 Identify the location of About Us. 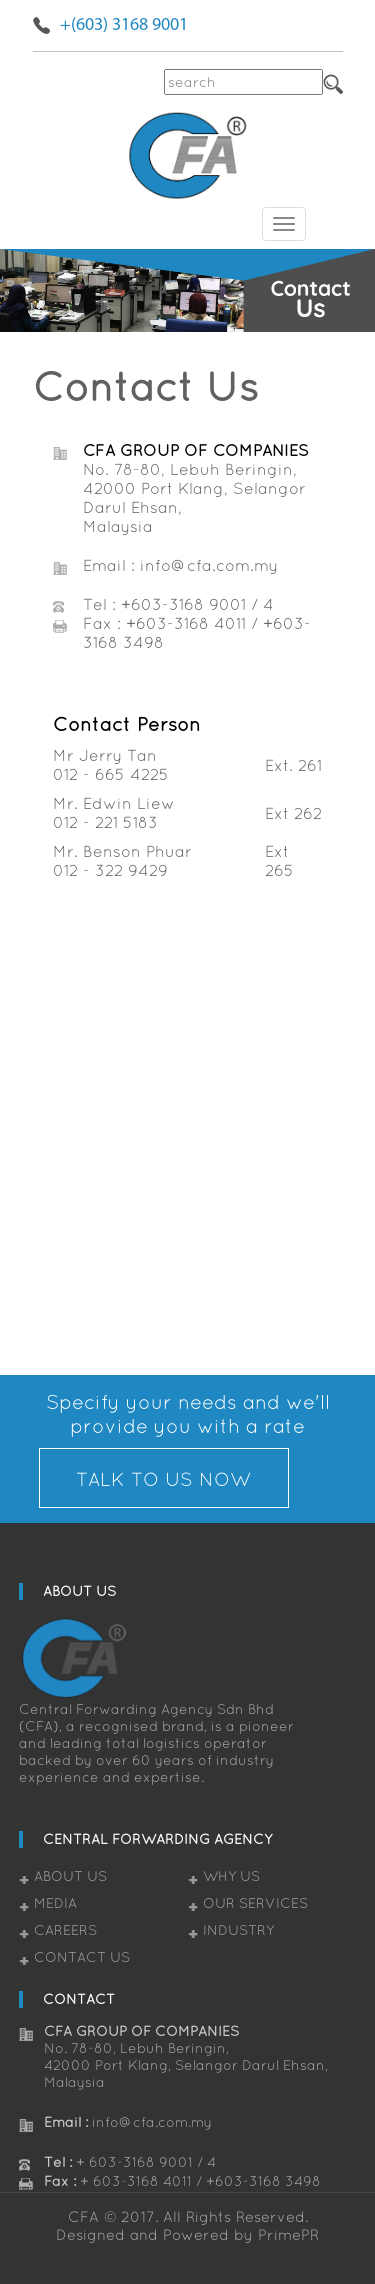
(70, 1876).